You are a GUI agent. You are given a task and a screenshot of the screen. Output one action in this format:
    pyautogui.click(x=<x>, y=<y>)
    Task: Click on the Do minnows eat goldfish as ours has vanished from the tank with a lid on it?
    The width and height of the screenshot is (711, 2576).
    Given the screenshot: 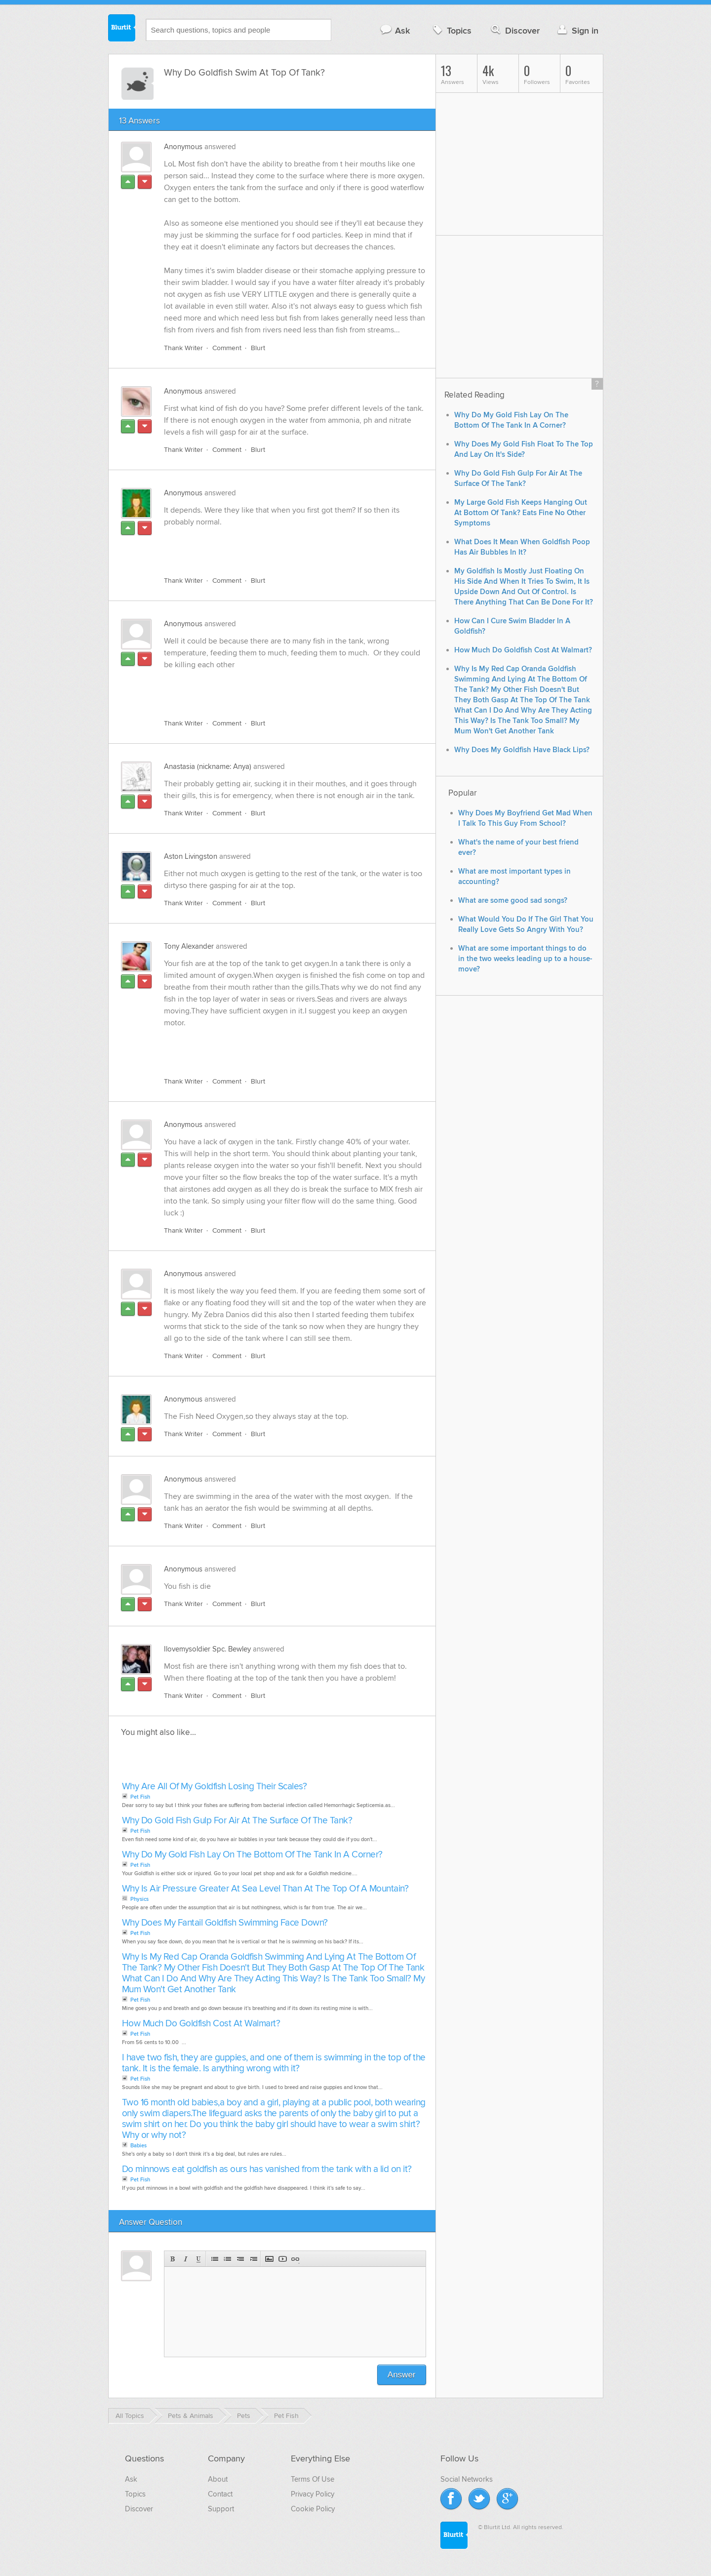 What is the action you would take?
    pyautogui.click(x=267, y=2169)
    